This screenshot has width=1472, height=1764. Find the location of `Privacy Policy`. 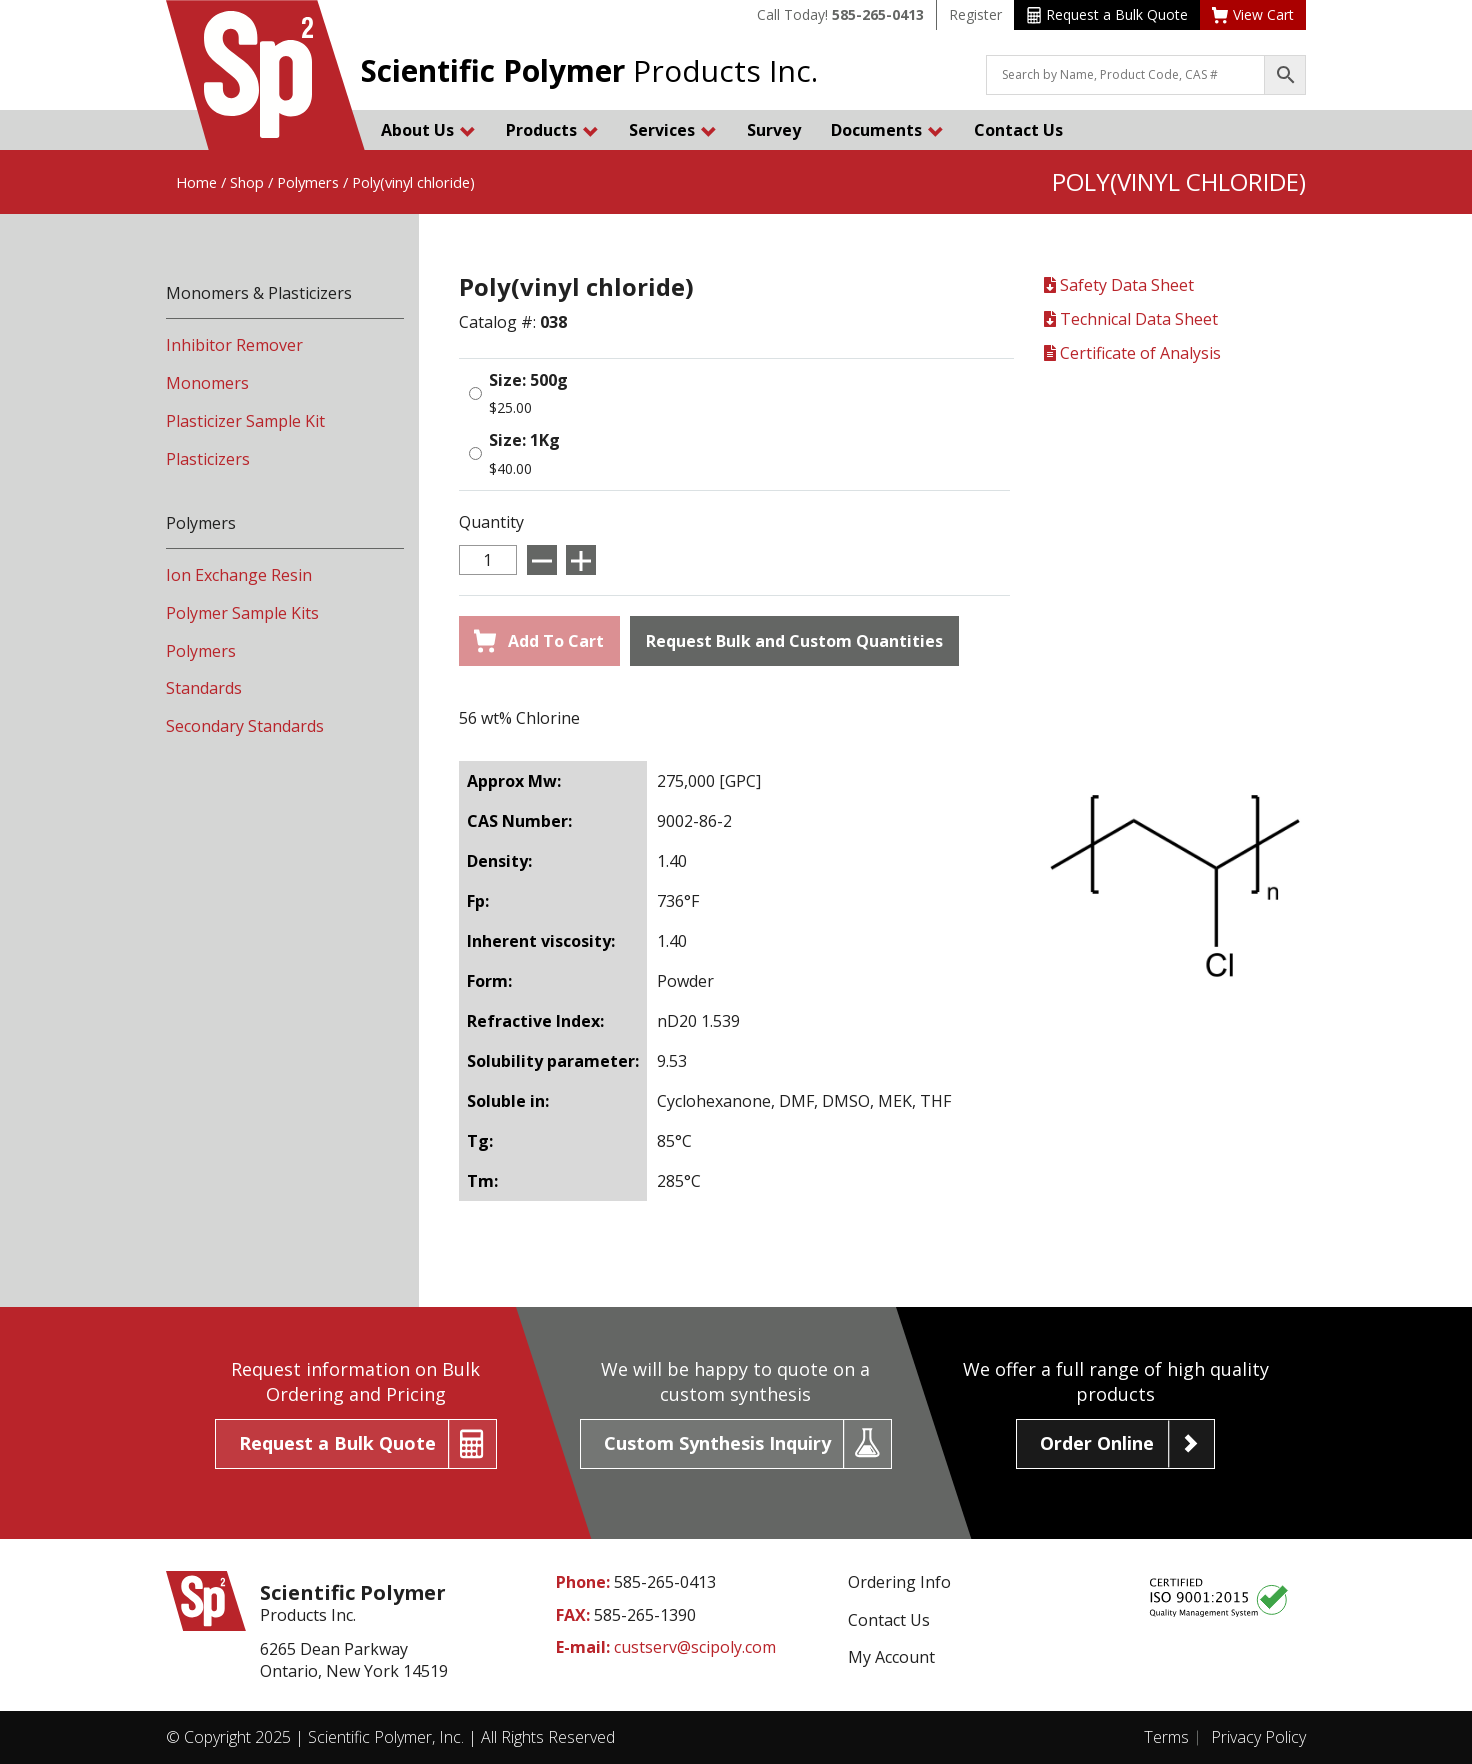

Privacy Policy is located at coordinates (1258, 1737).